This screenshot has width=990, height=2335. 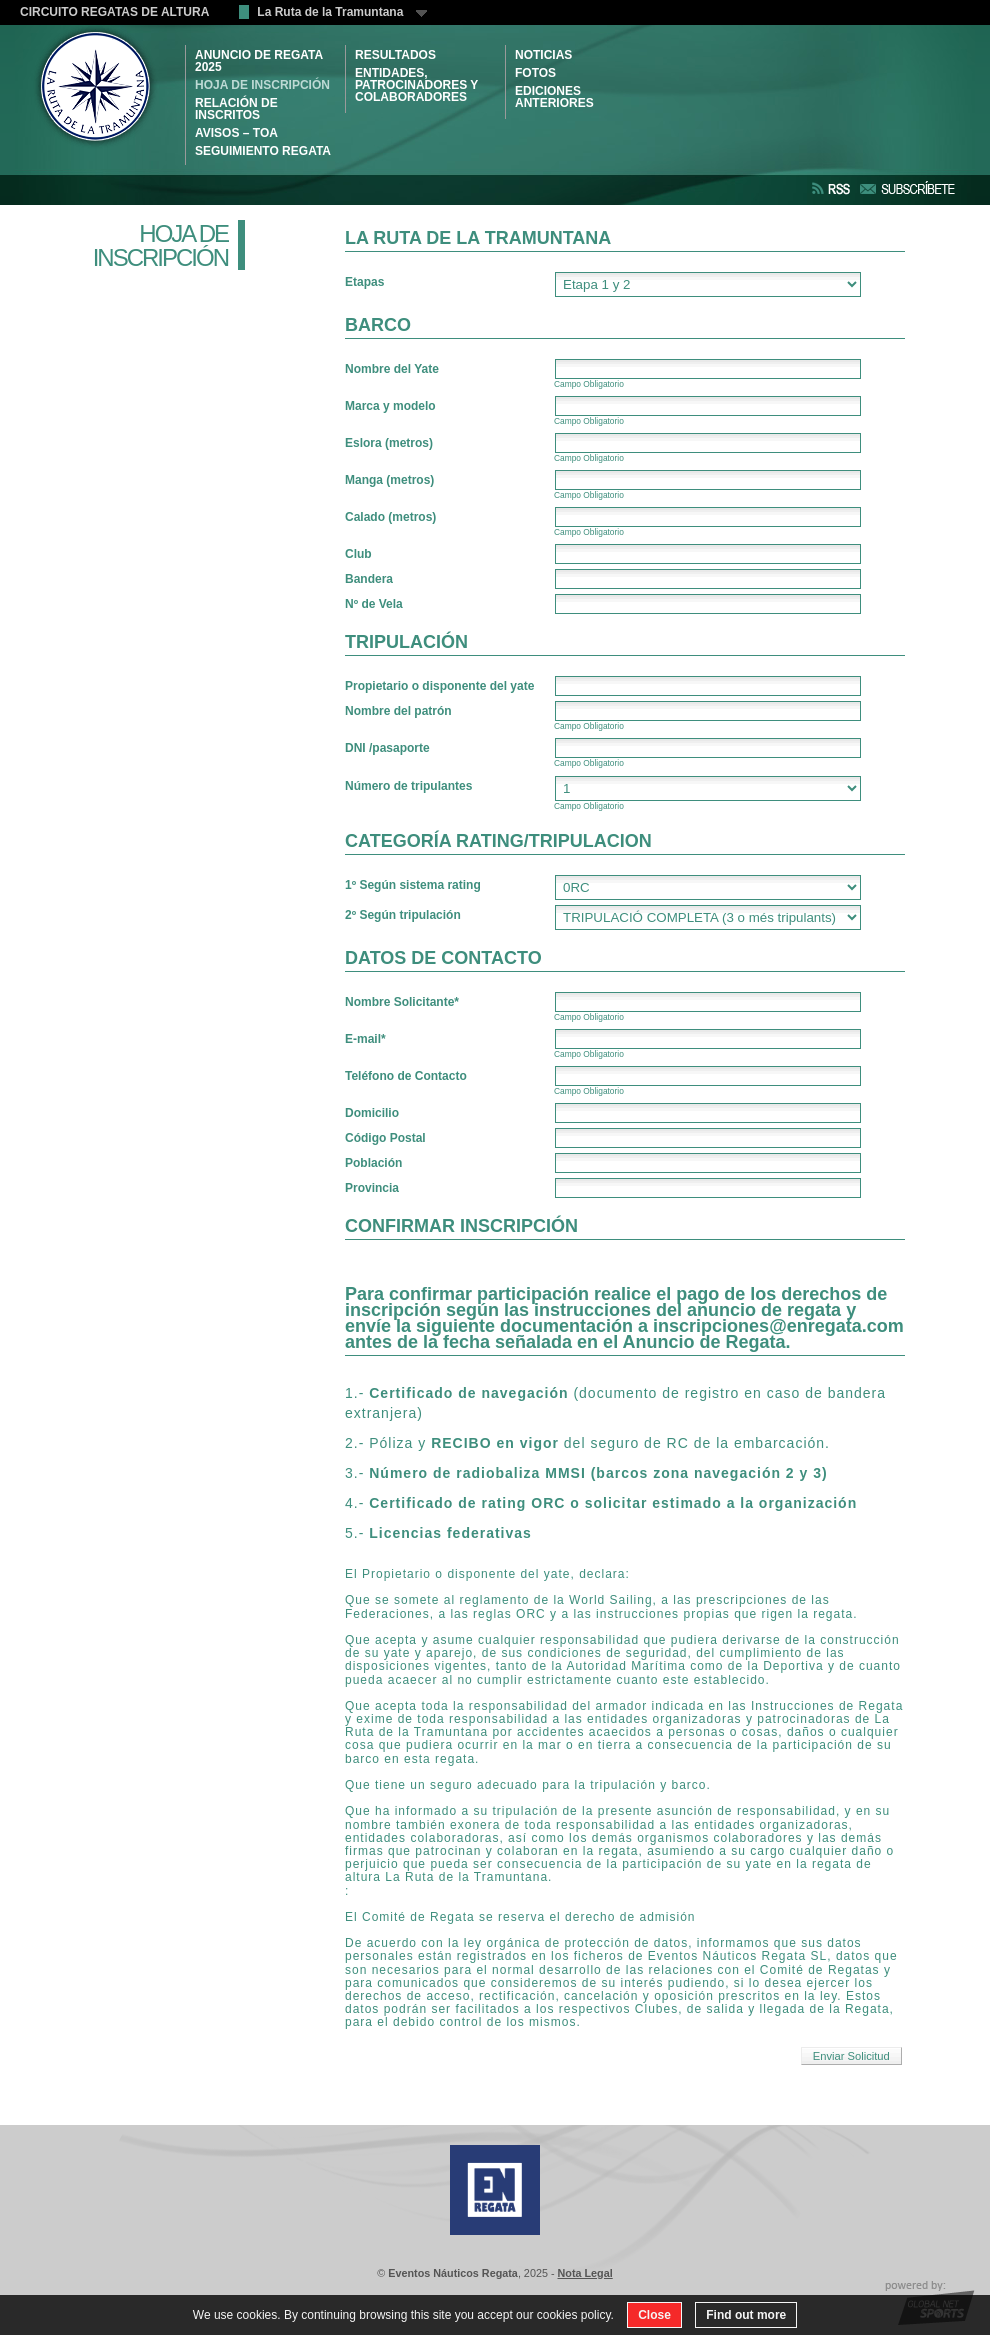 What do you see at coordinates (236, 133) in the screenshot?
I see `AVISOS – TOA` at bounding box center [236, 133].